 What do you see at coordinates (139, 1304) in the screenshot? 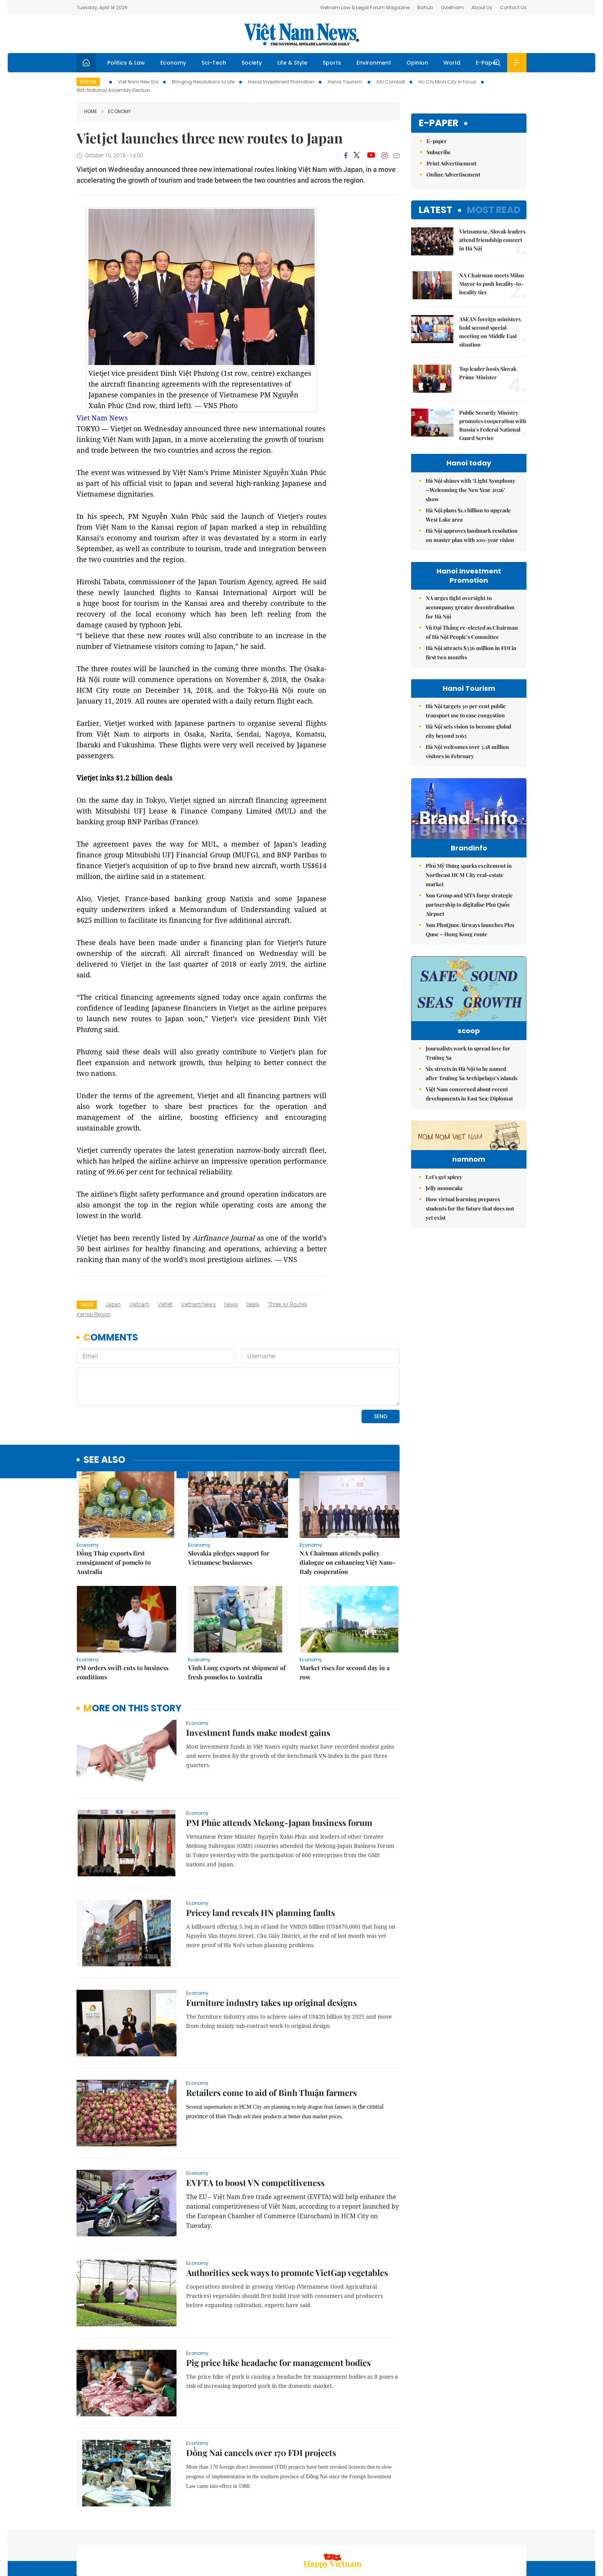
I see `Vietnam` at bounding box center [139, 1304].